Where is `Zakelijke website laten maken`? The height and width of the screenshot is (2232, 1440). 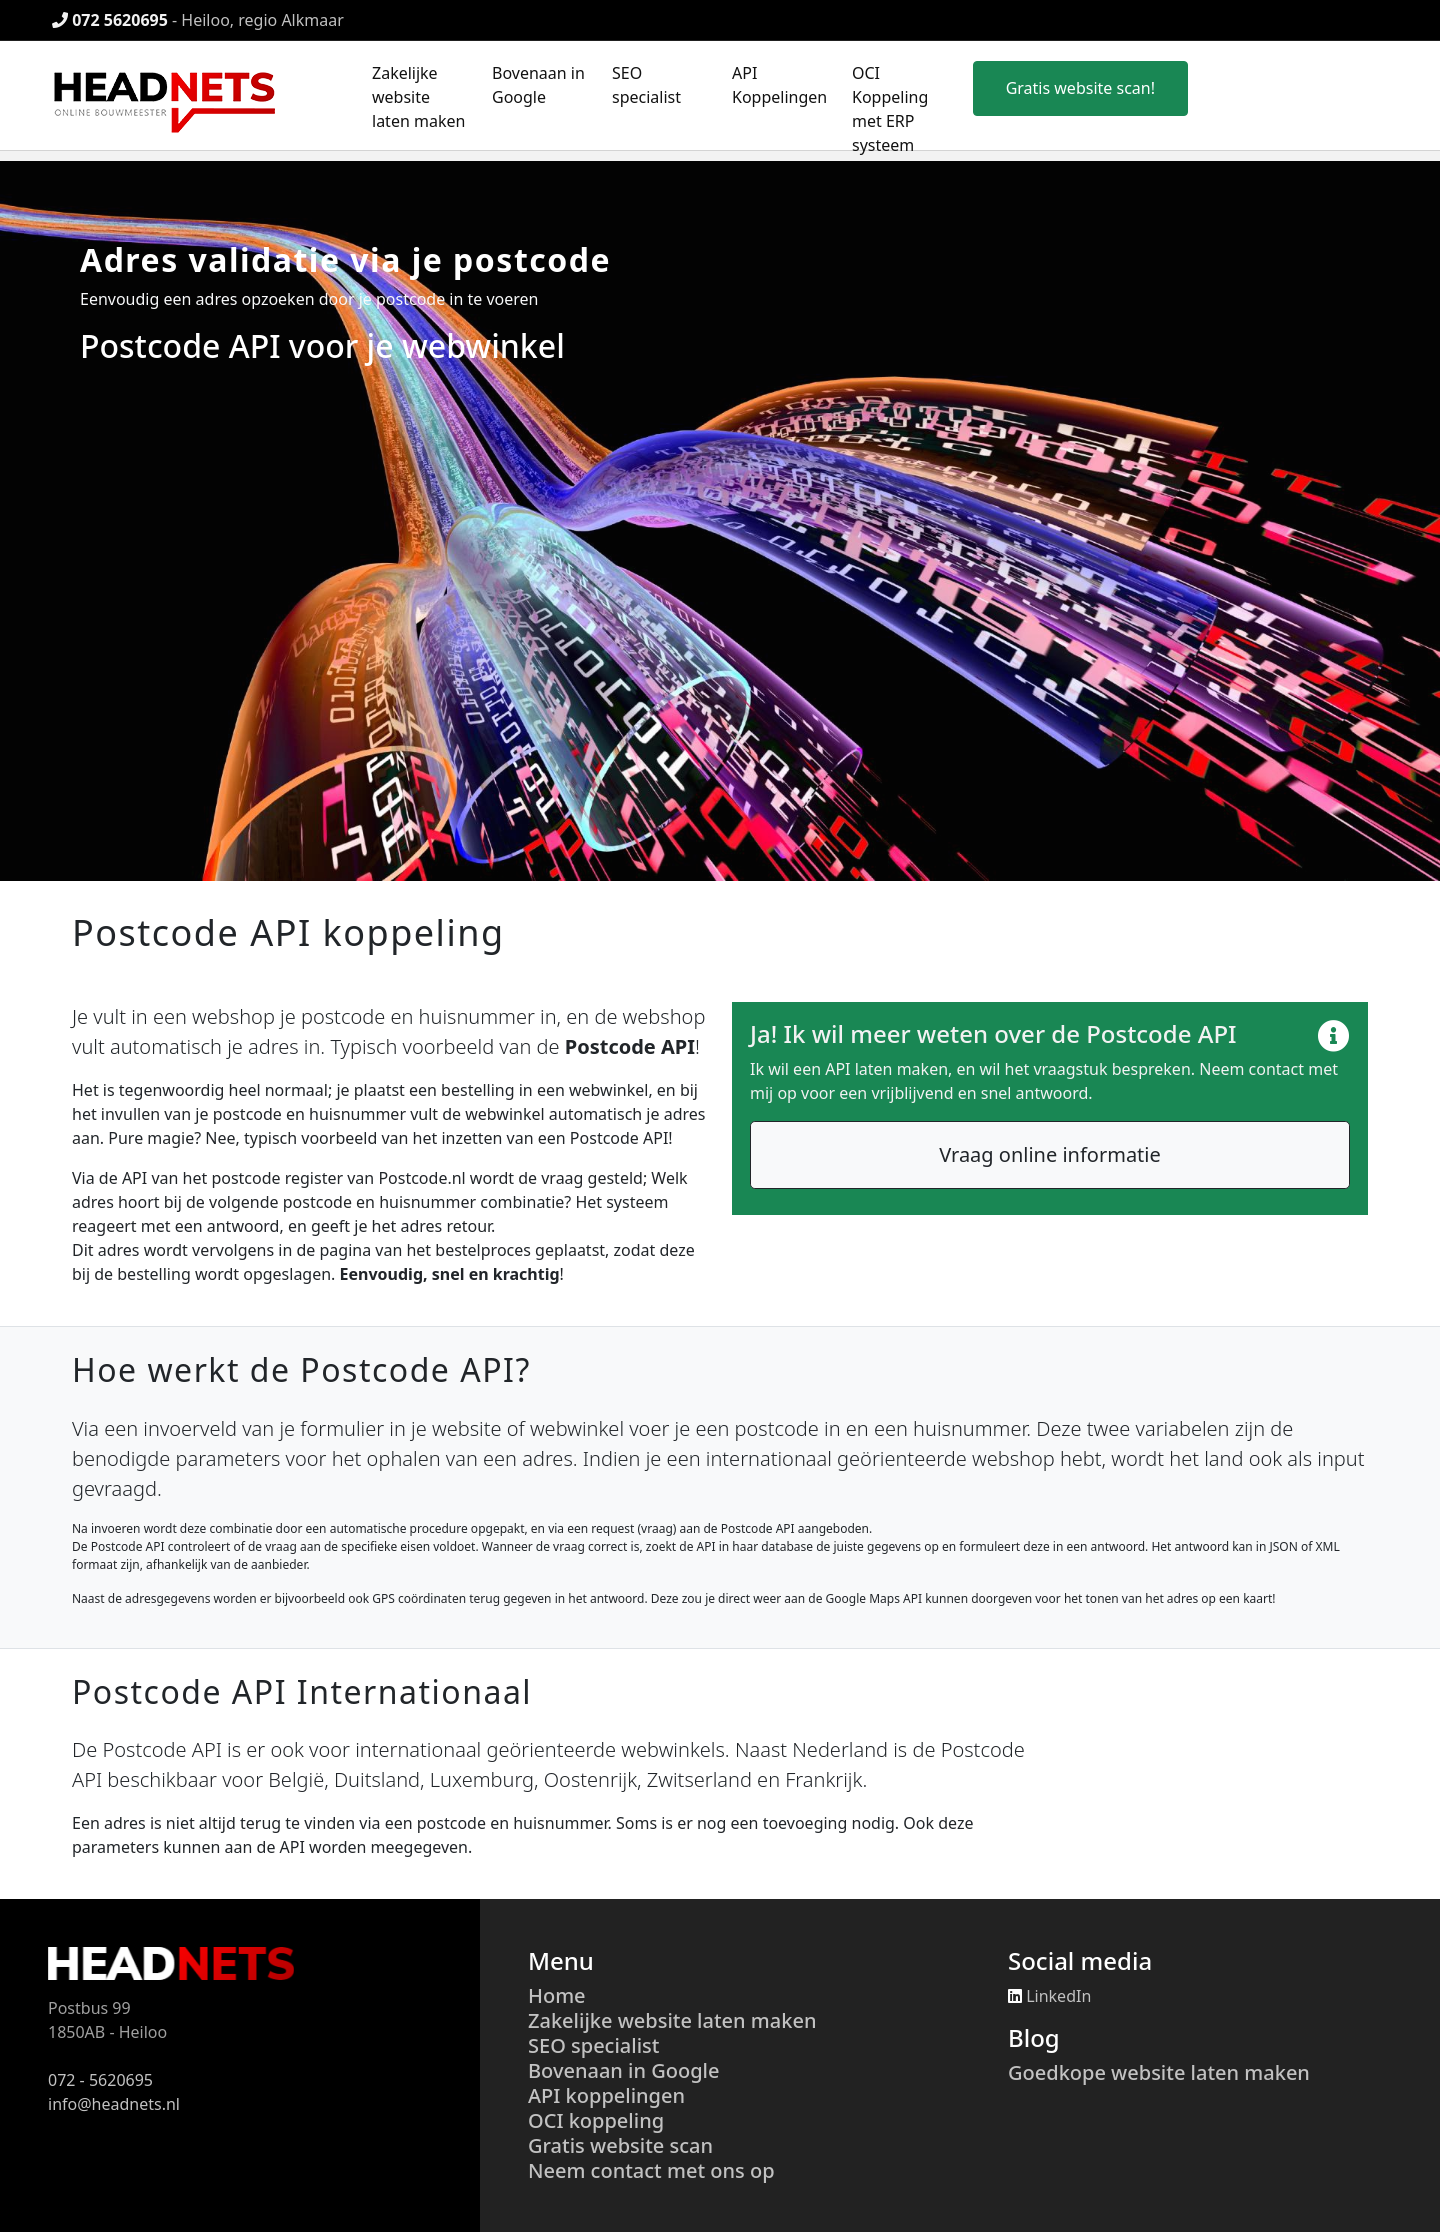 Zakelijke website laten maken is located at coordinates (418, 97).